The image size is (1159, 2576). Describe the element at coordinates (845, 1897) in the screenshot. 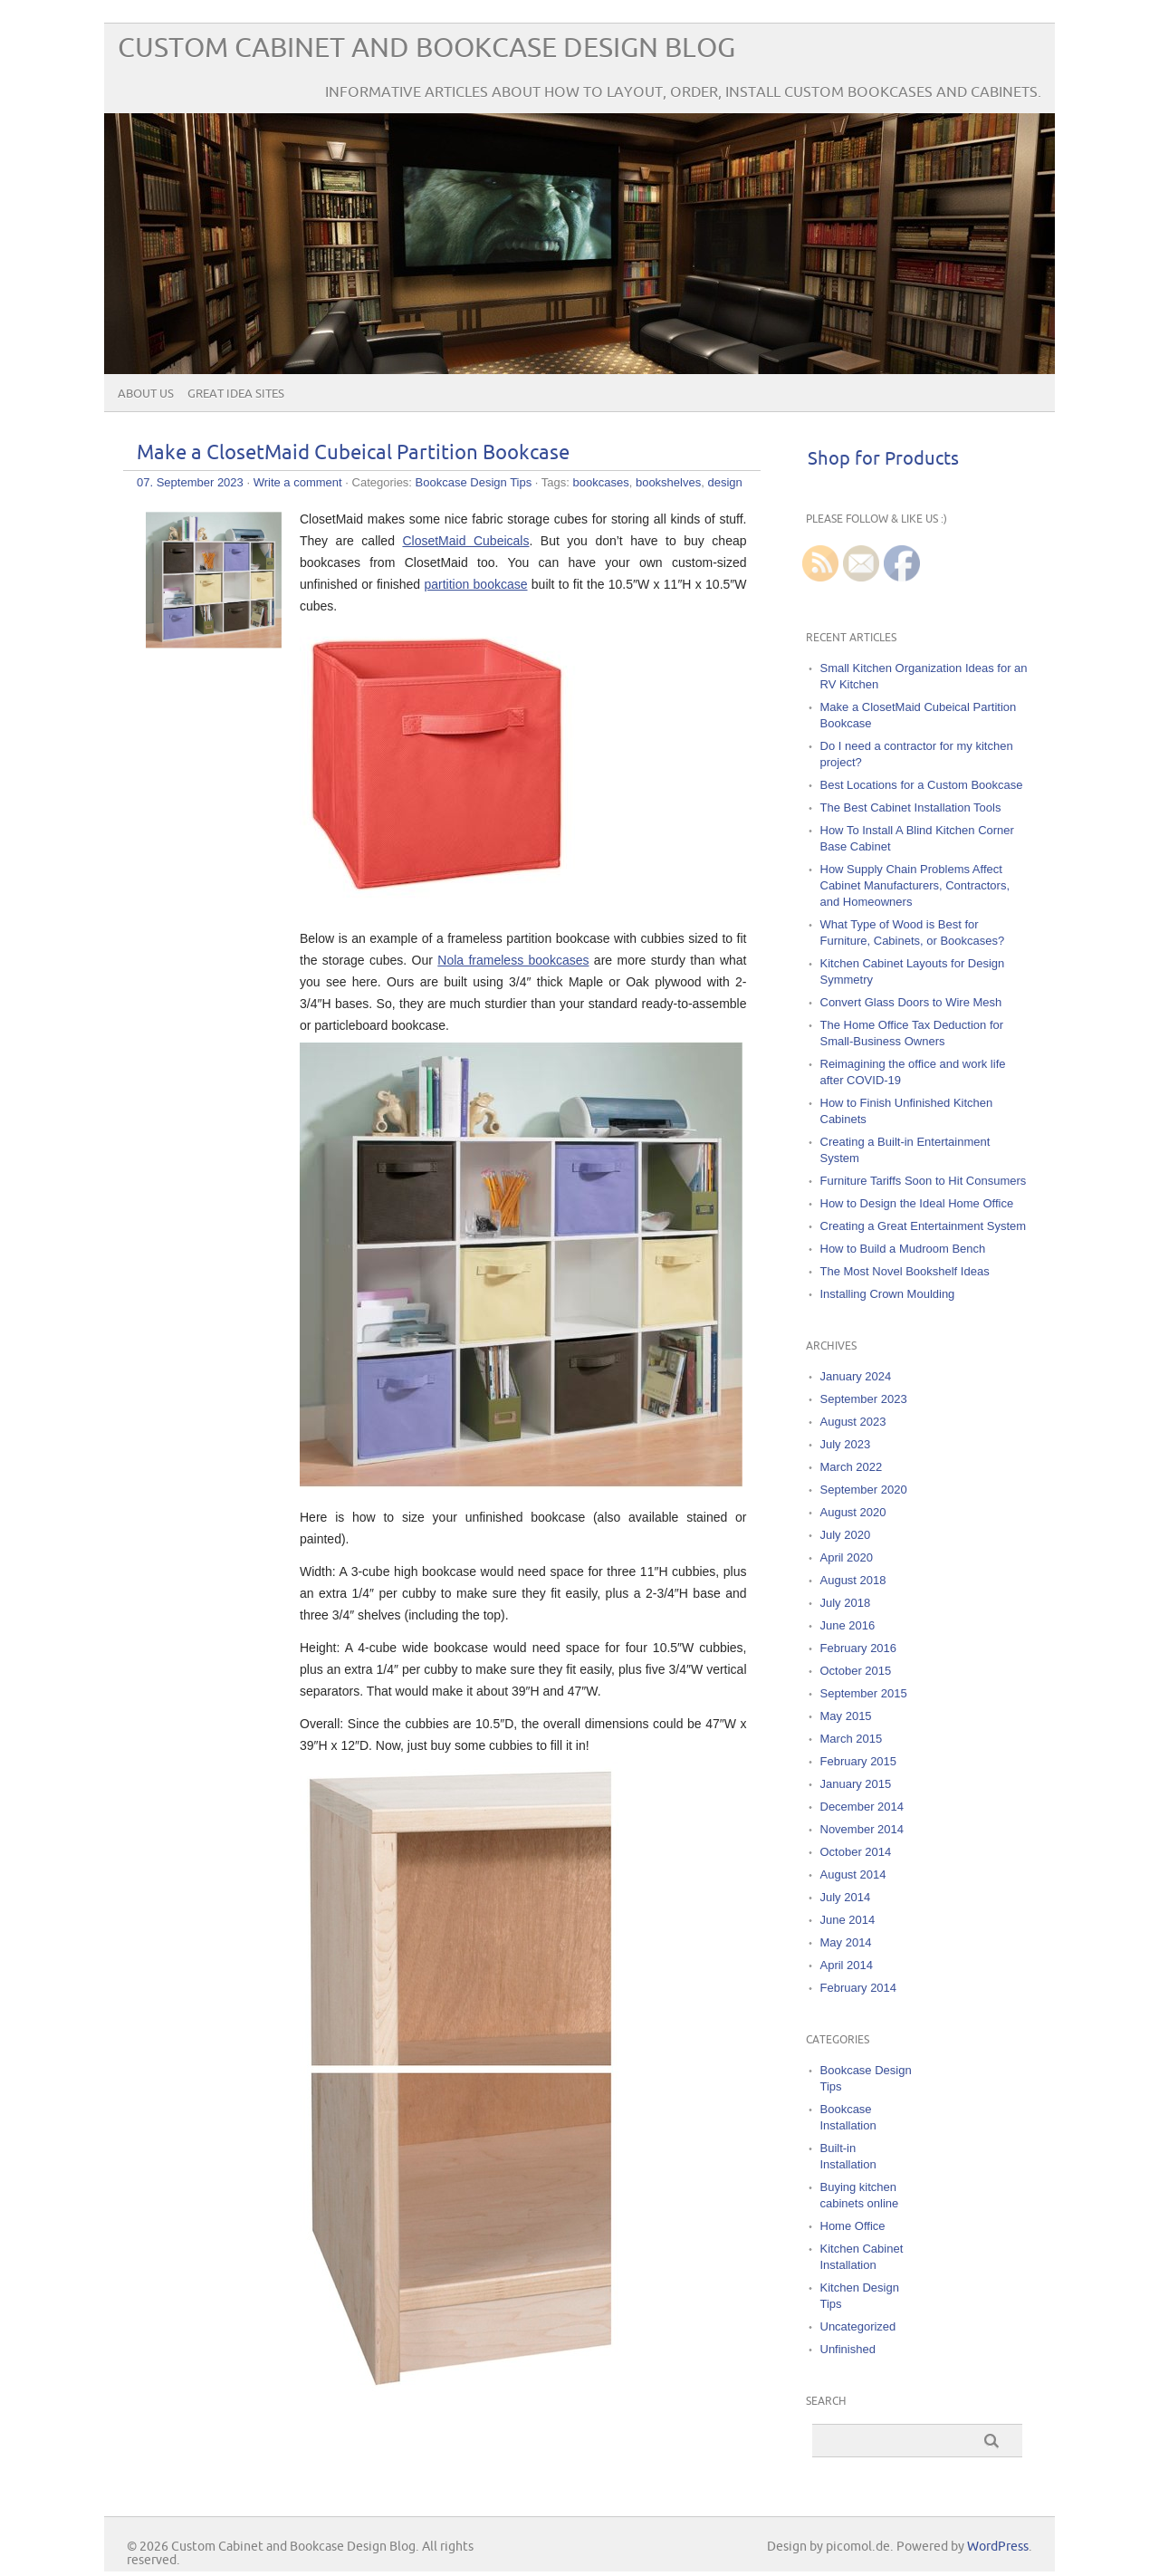

I see `July 2014` at that location.